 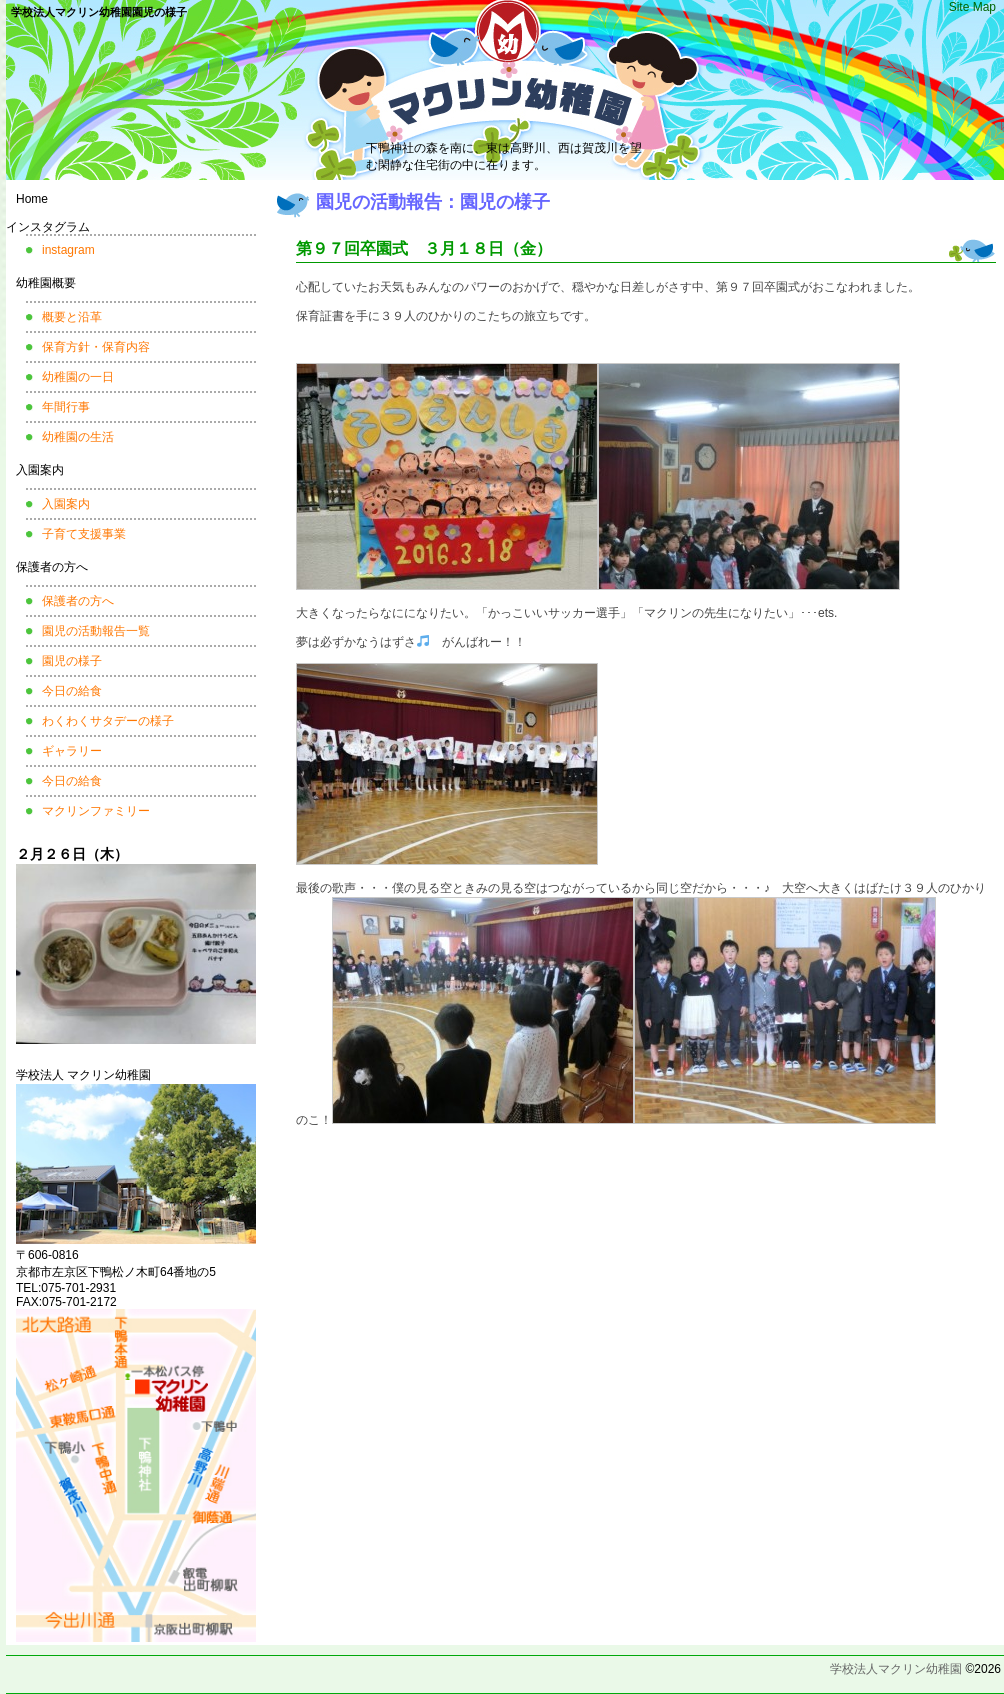 I want to click on 保護者の方へ, so click(x=52, y=567).